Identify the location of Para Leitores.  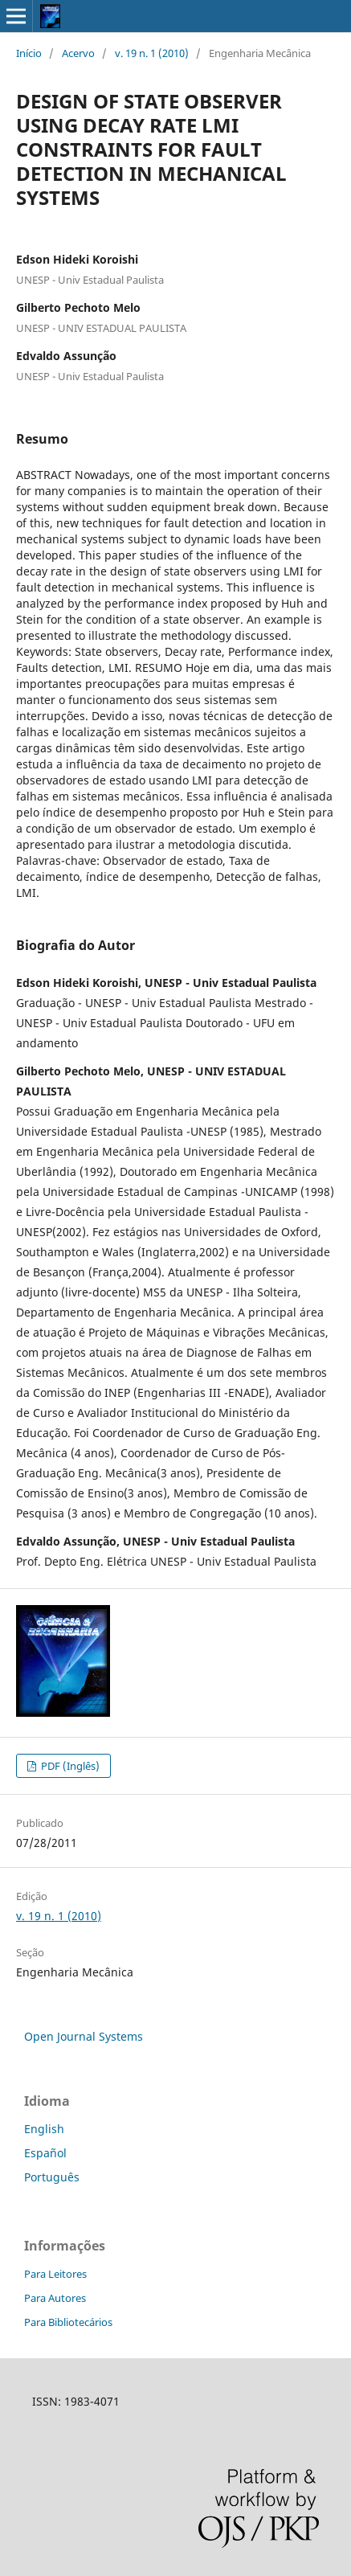
(55, 2274).